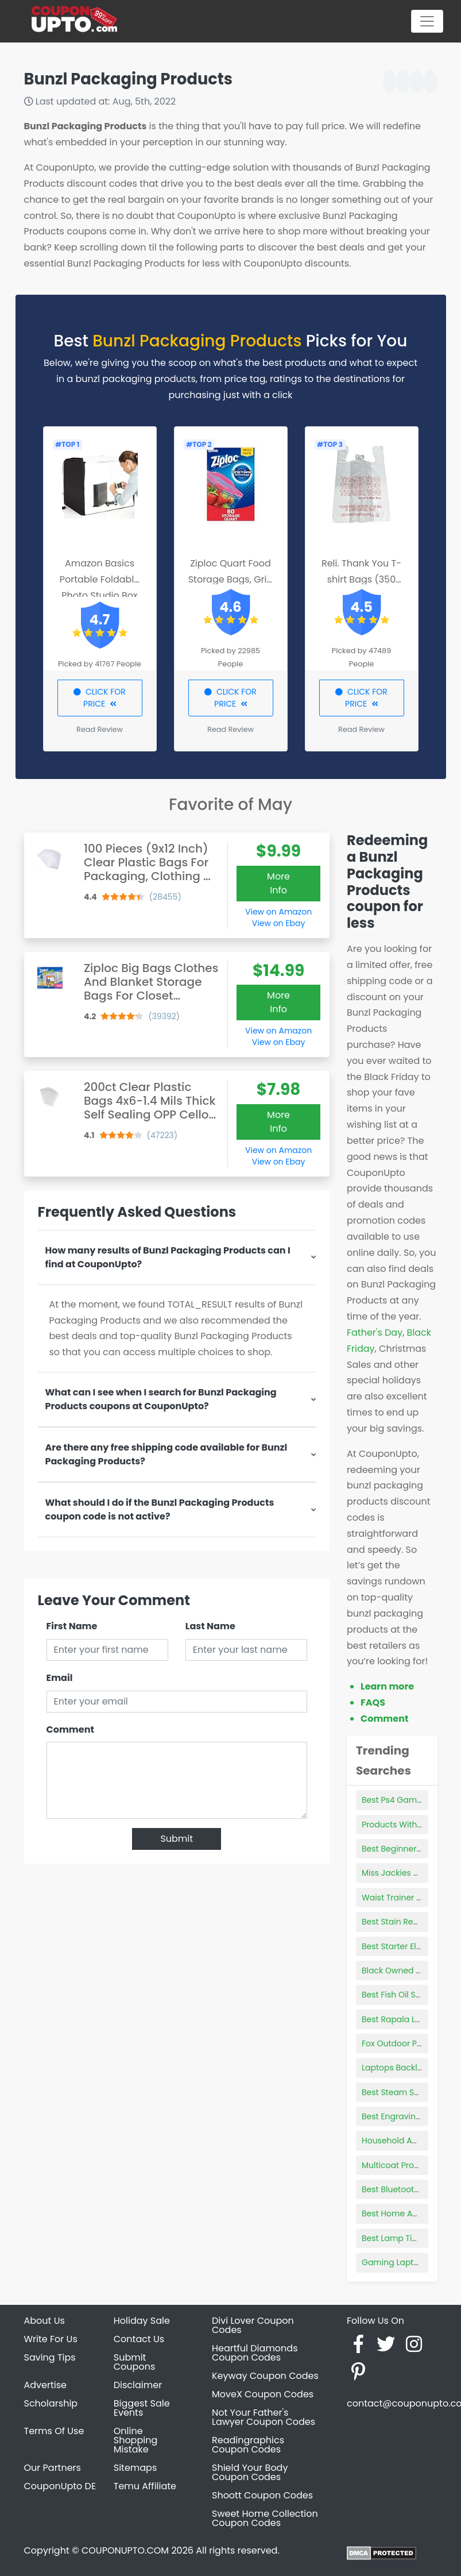 The width and height of the screenshot is (461, 2576). Describe the element at coordinates (139, 2339) in the screenshot. I see `Contact Us` at that location.